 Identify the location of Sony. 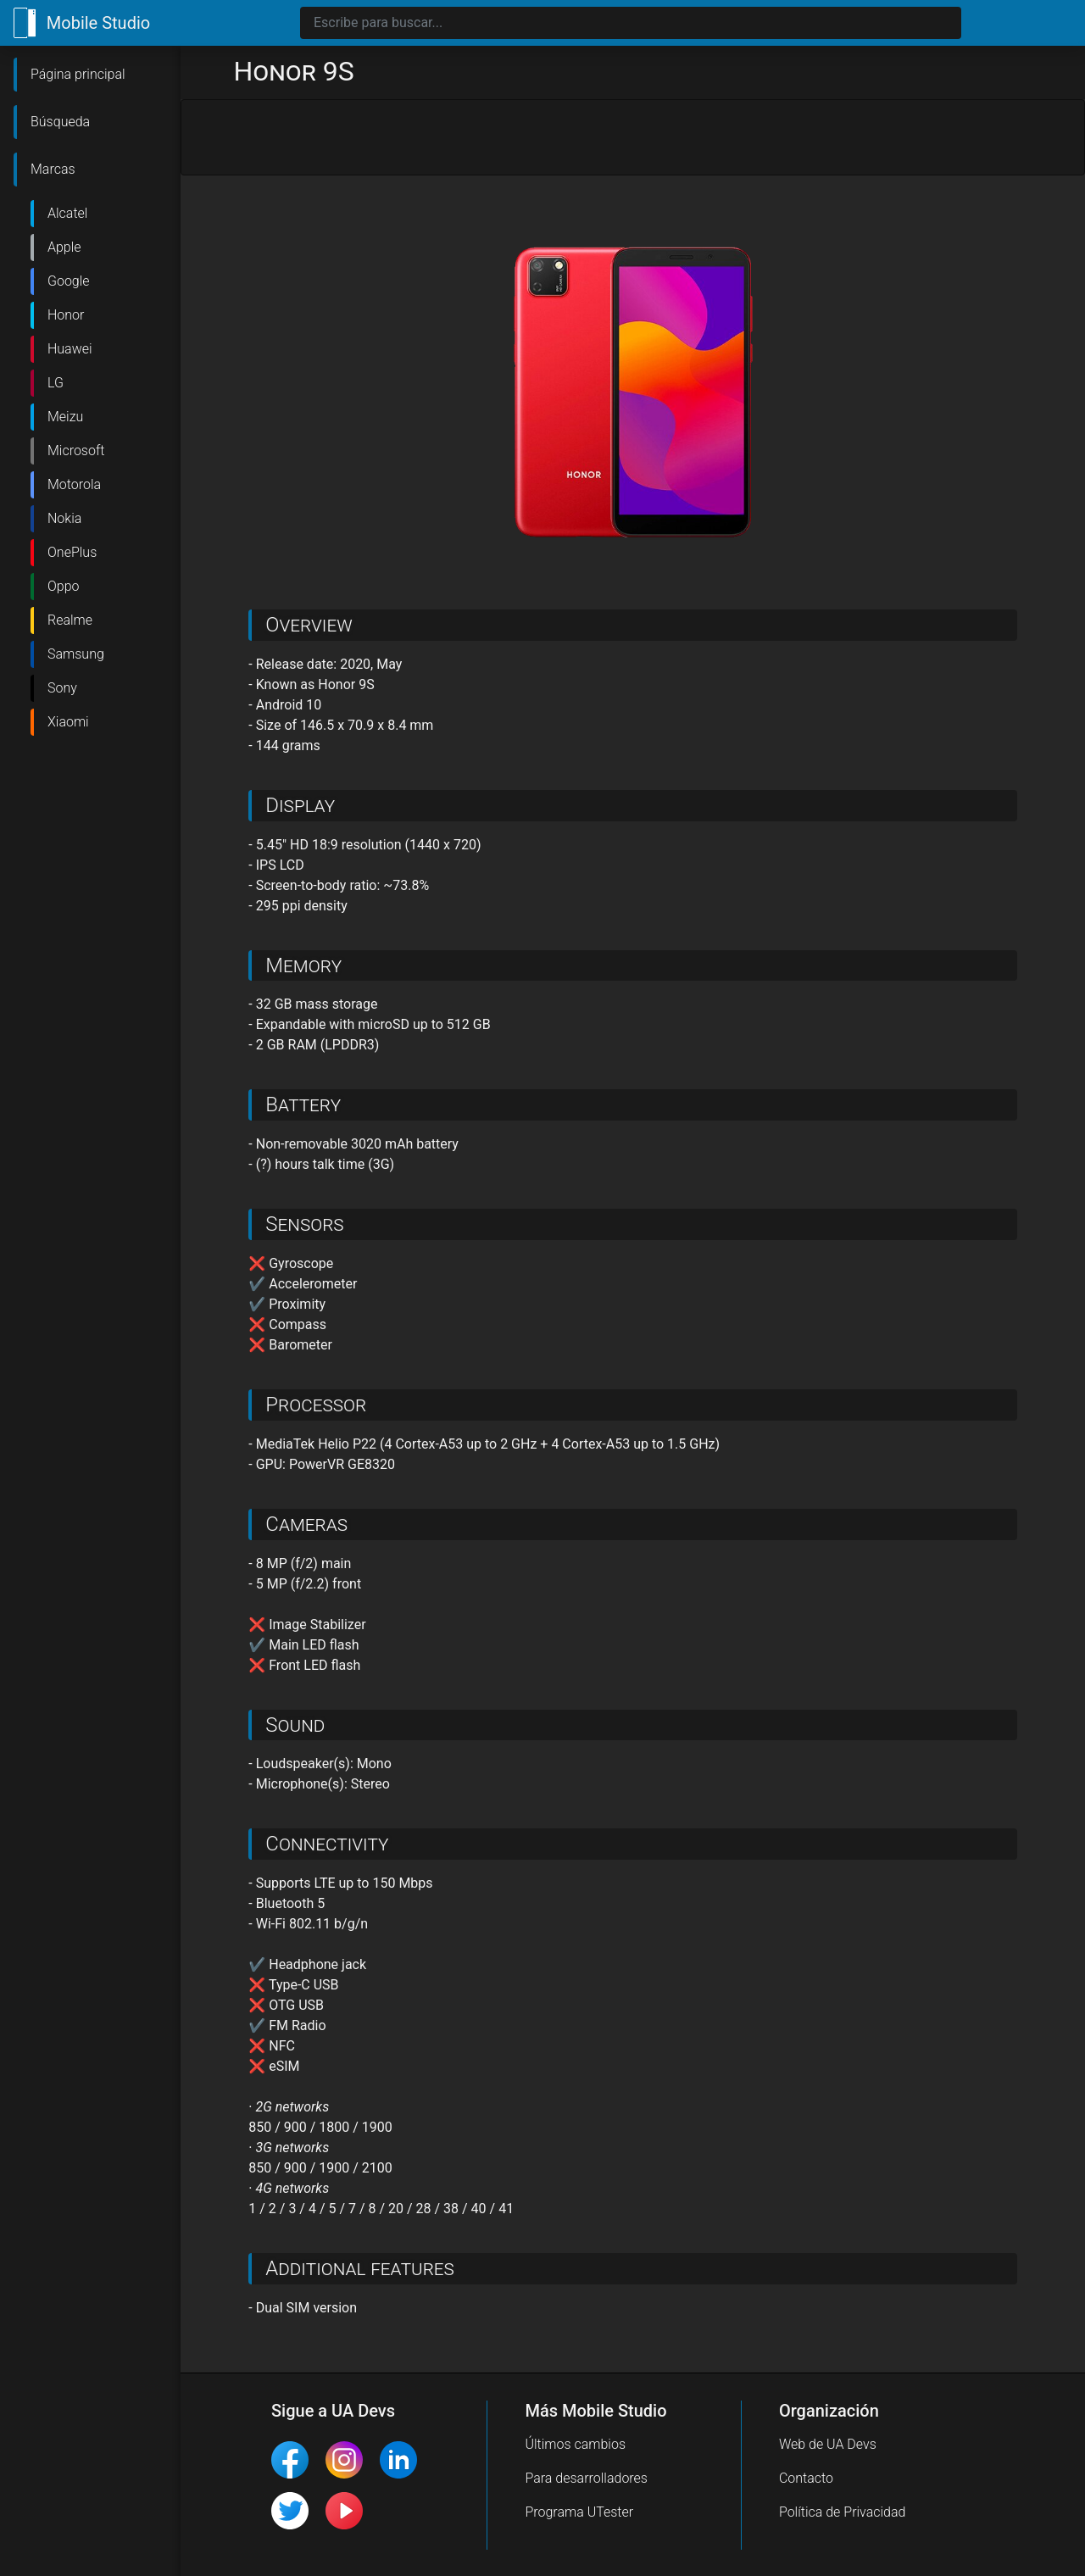
(62, 688).